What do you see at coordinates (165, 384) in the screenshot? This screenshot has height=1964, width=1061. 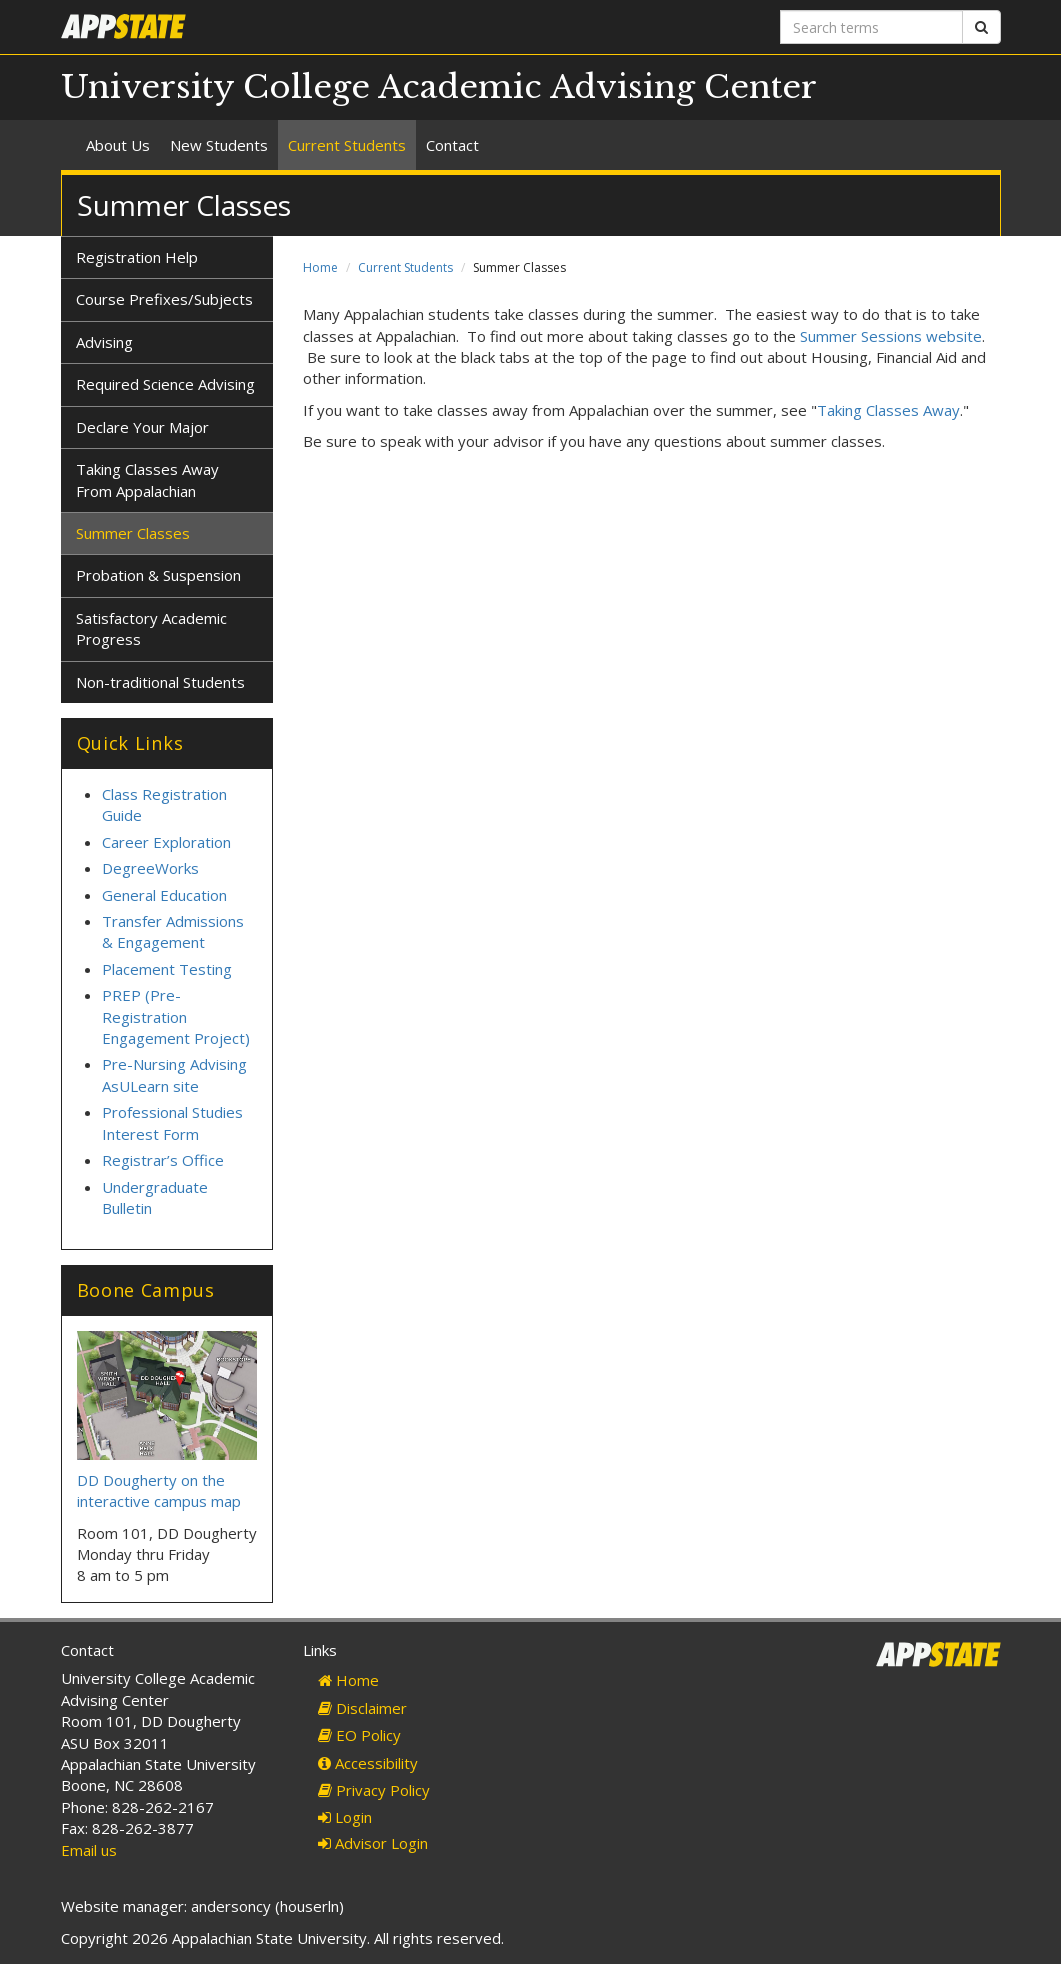 I see `Required Science Advising` at bounding box center [165, 384].